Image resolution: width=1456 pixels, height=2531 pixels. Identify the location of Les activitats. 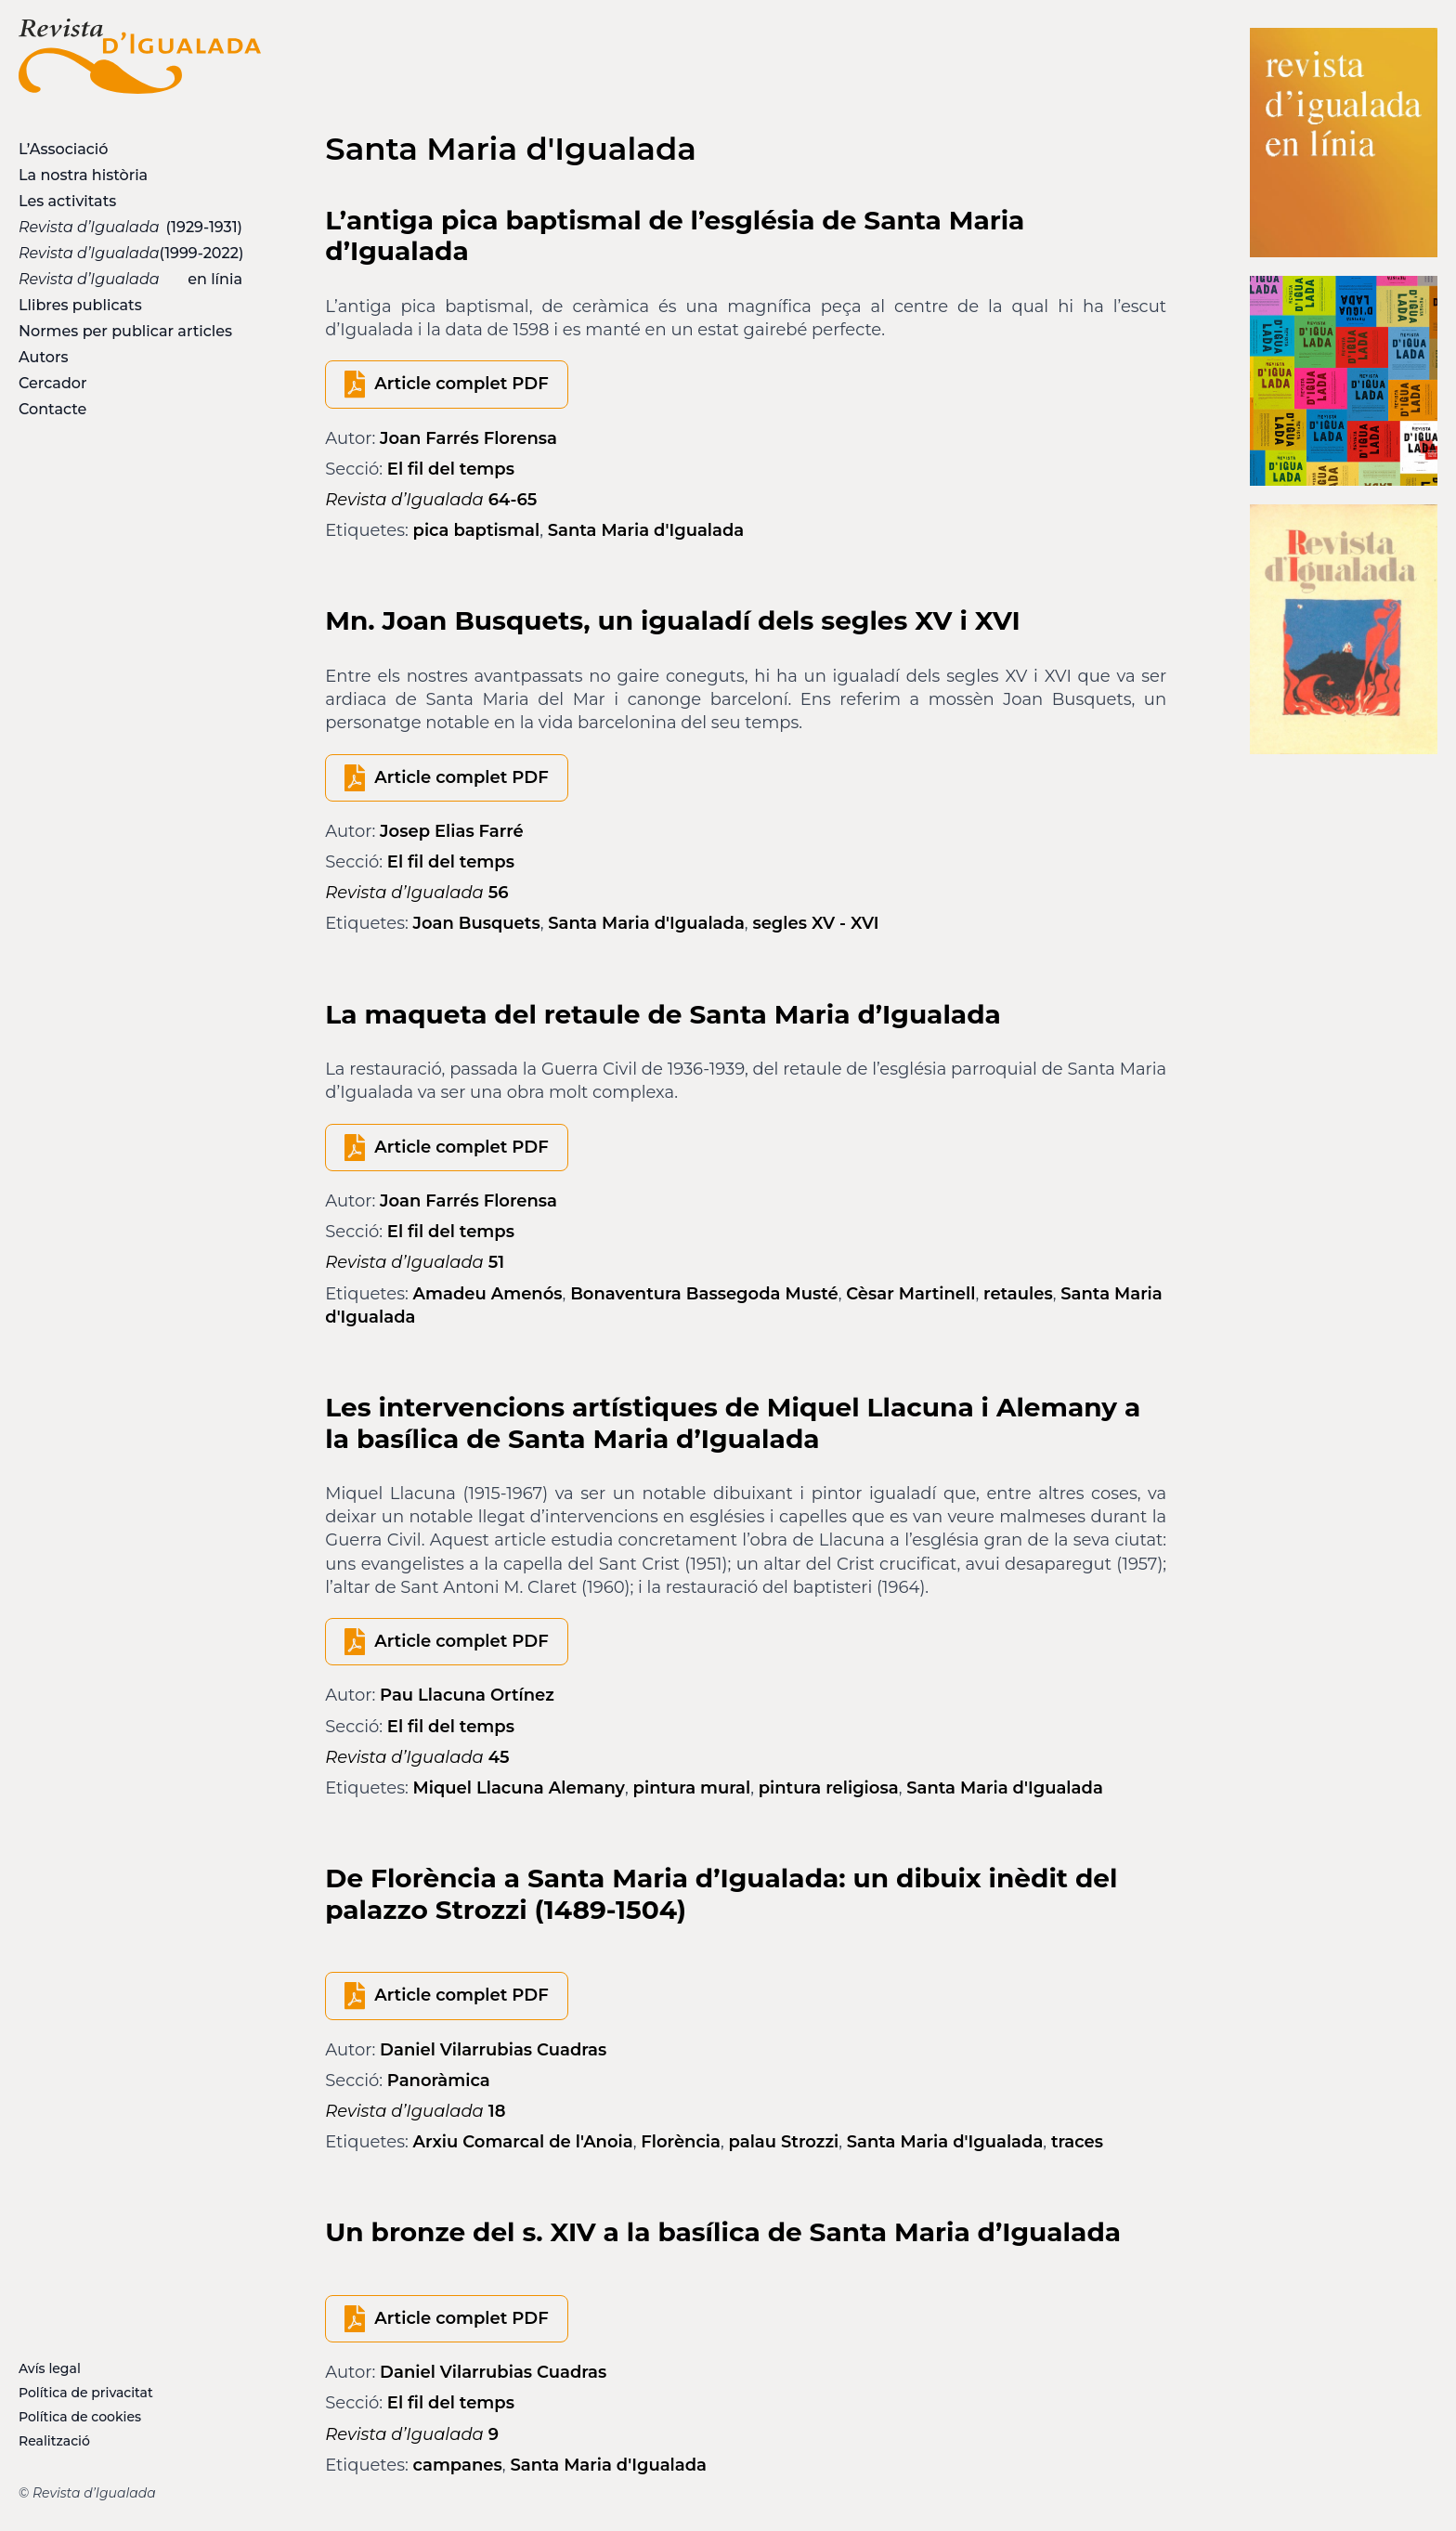
(67, 201).